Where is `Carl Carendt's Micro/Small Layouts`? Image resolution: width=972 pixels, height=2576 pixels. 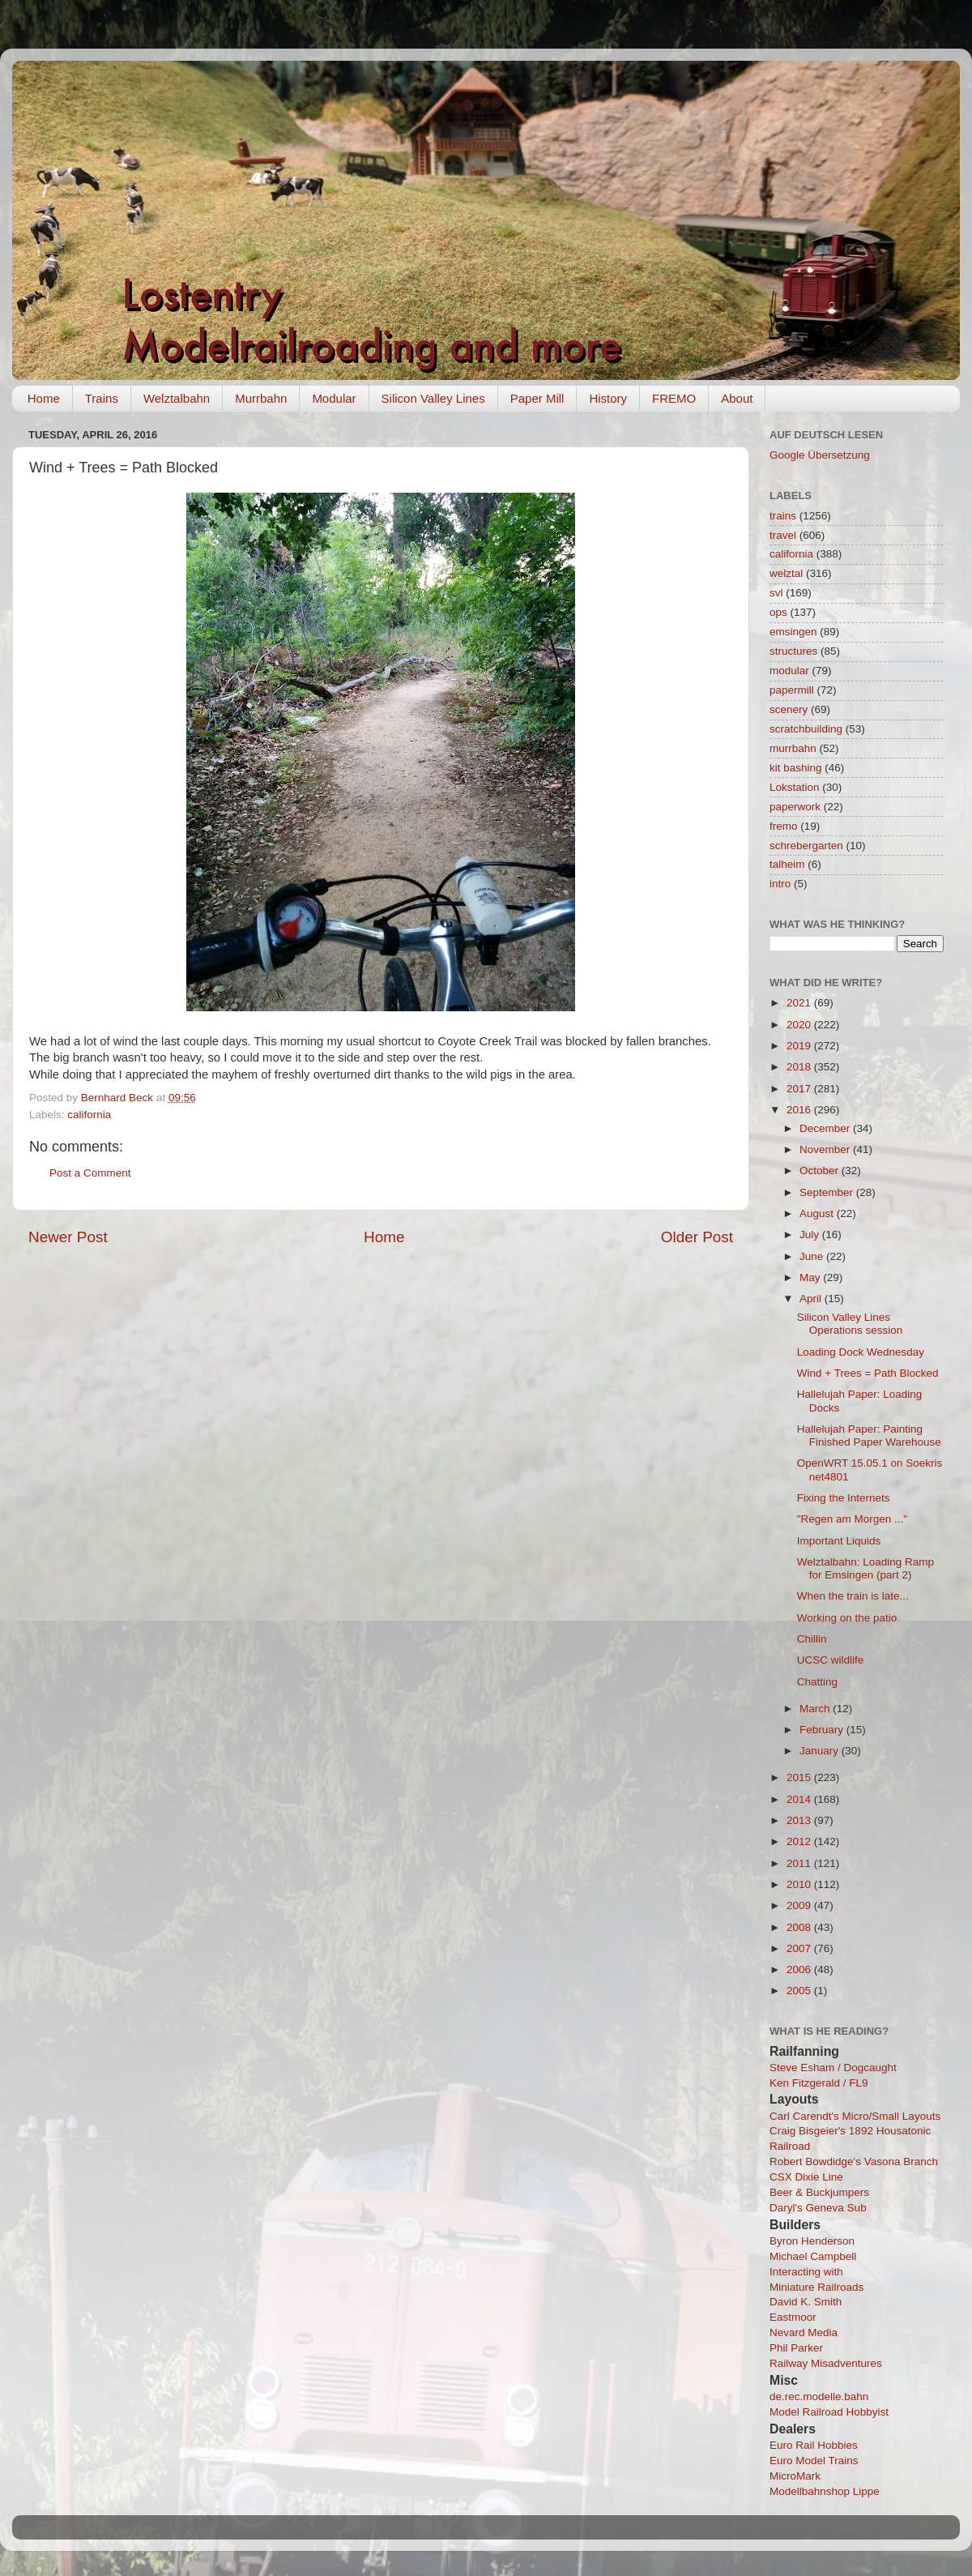 Carl Carendt's Micro/Small Layouts is located at coordinates (855, 2116).